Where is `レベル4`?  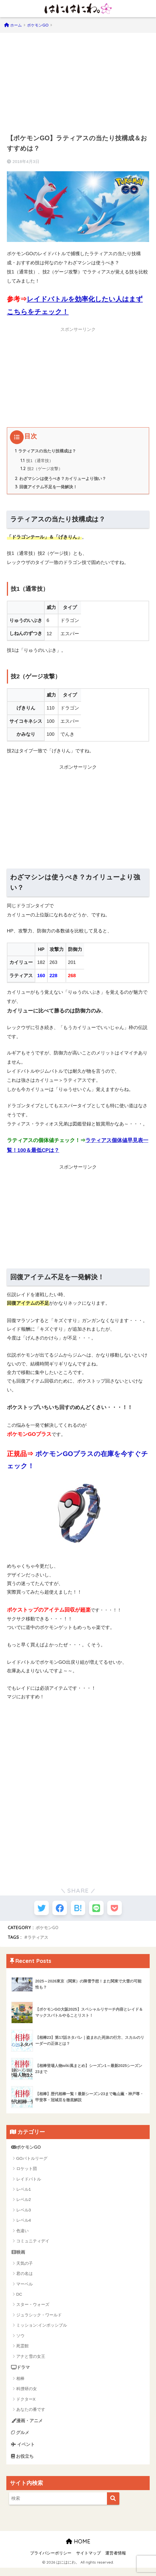
レベル4 is located at coordinates (23, 2225).